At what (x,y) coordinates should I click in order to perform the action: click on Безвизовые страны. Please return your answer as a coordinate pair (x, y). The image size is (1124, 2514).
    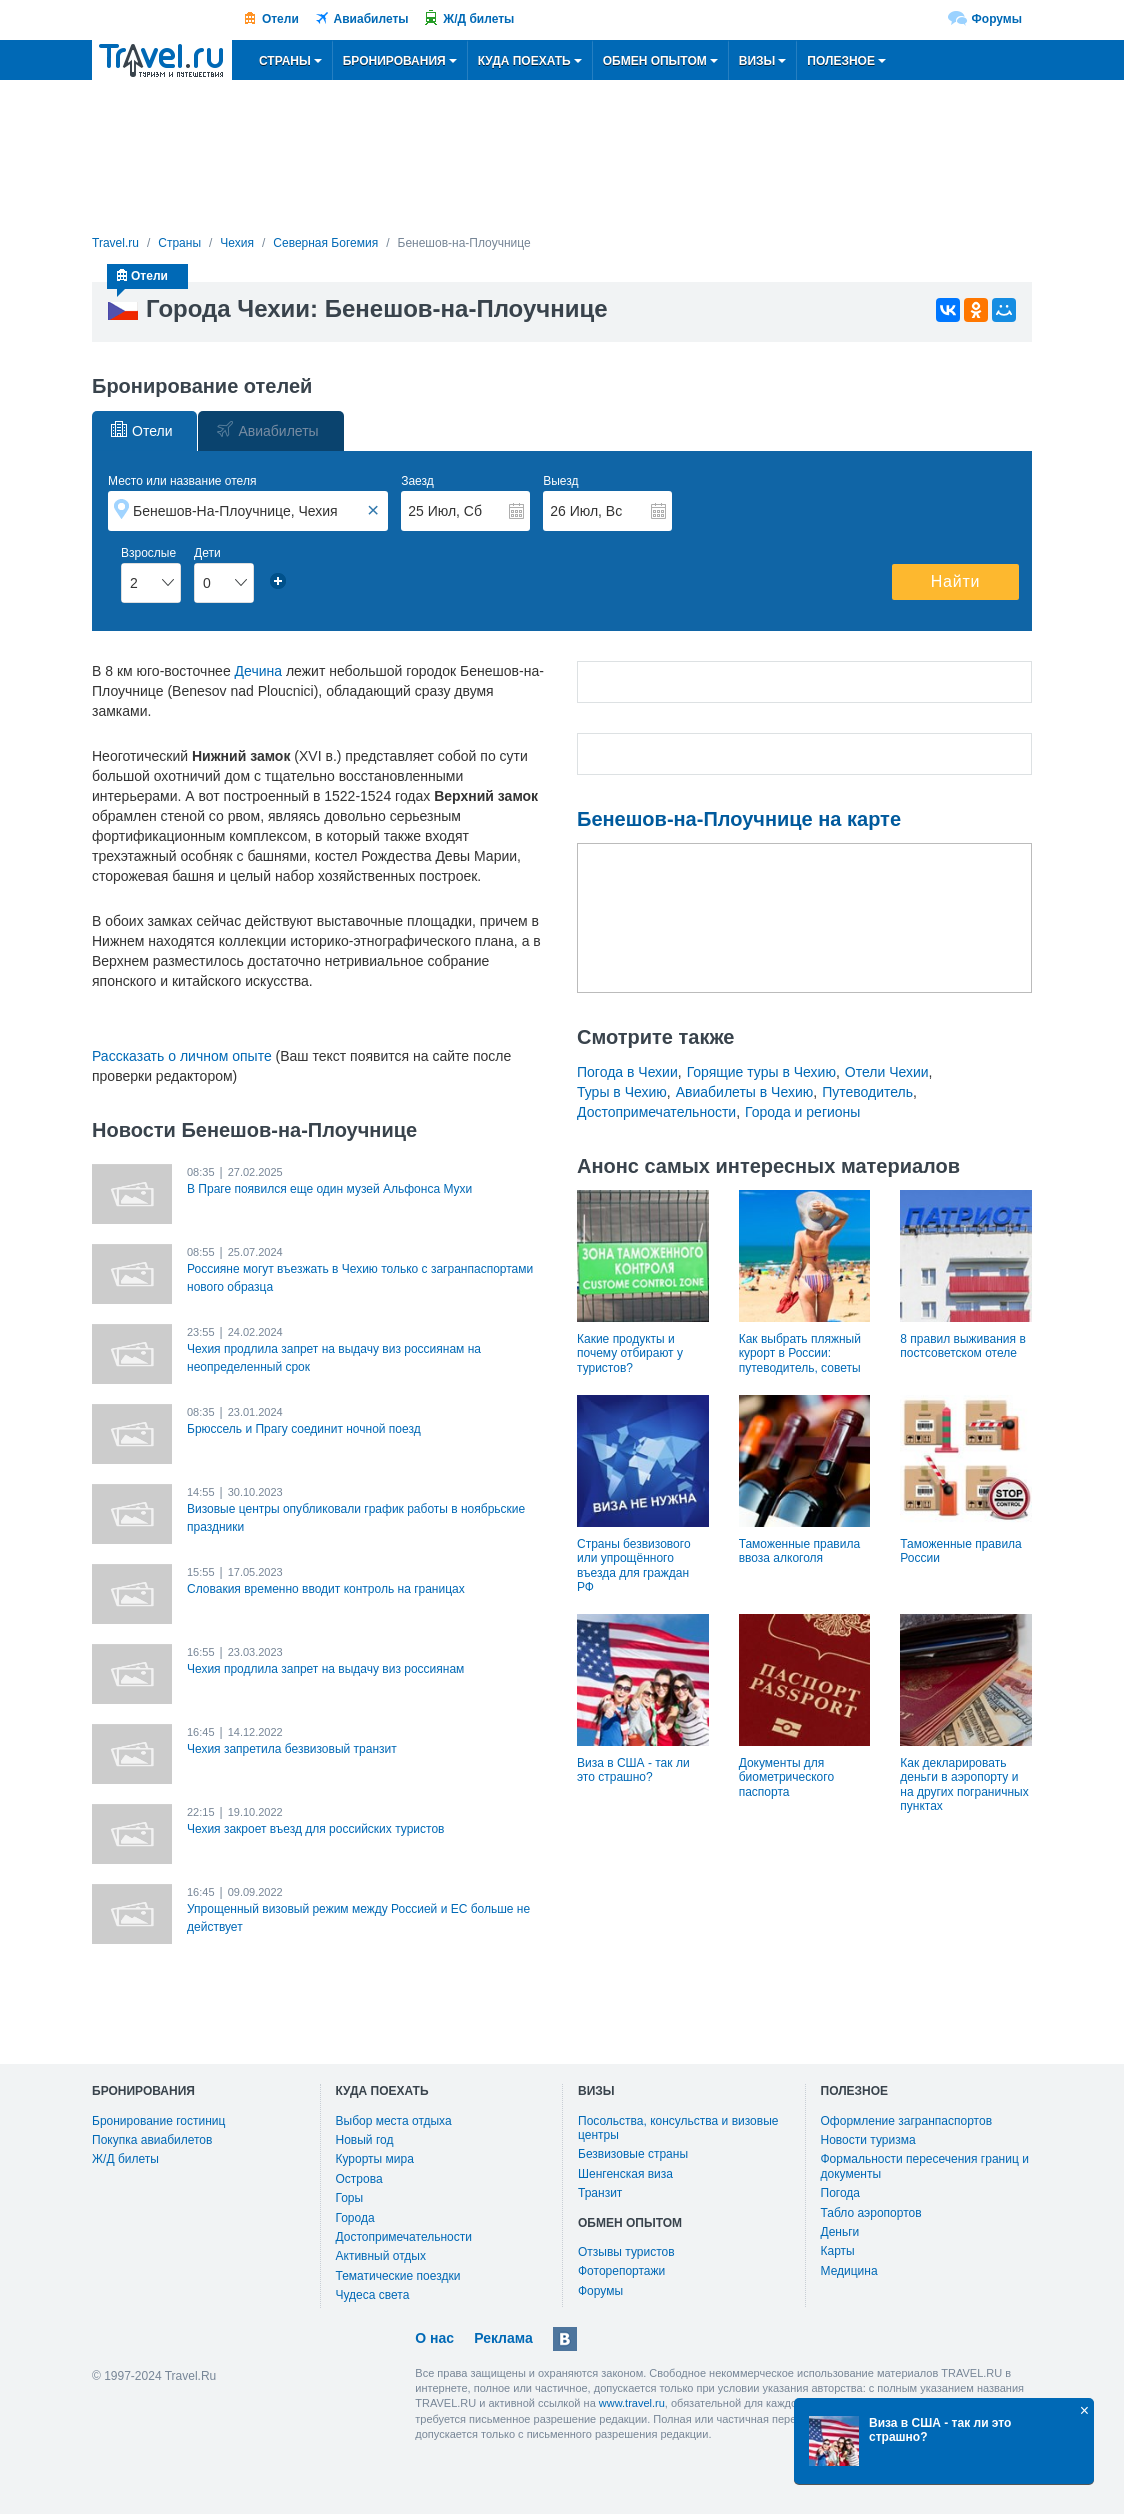
    Looking at the image, I should click on (633, 2154).